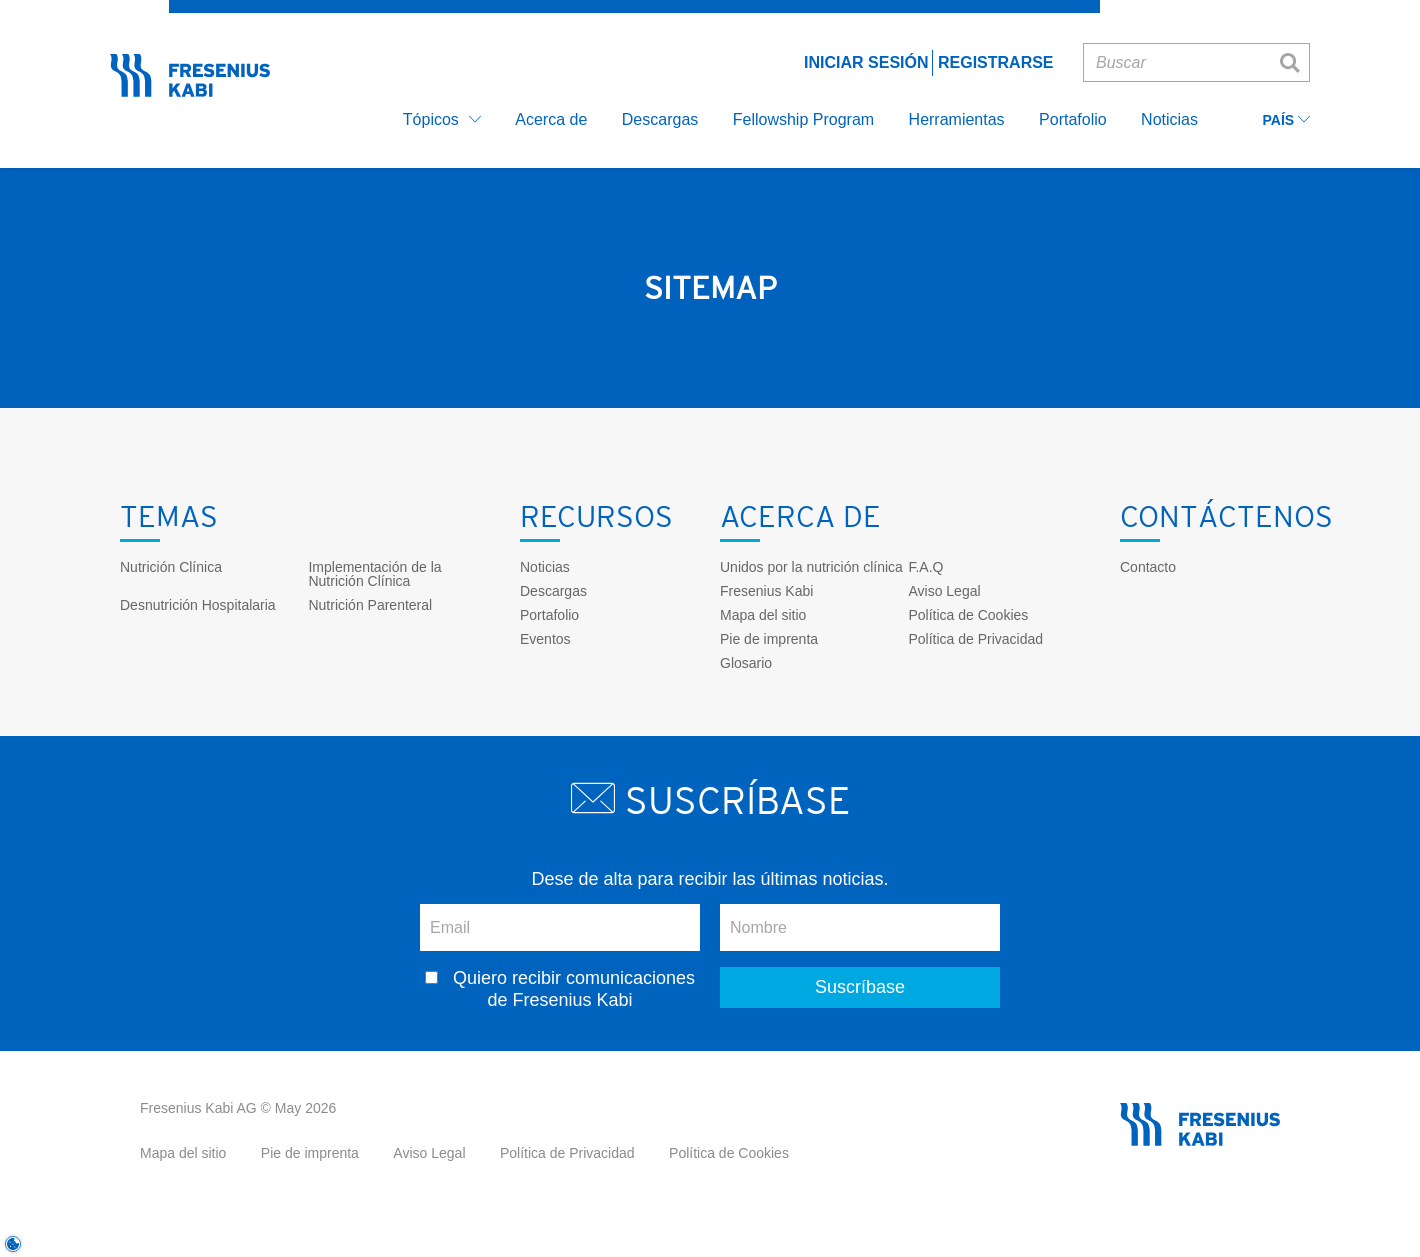 The height and width of the screenshot is (1257, 1420). I want to click on Contacto, so click(1148, 567).